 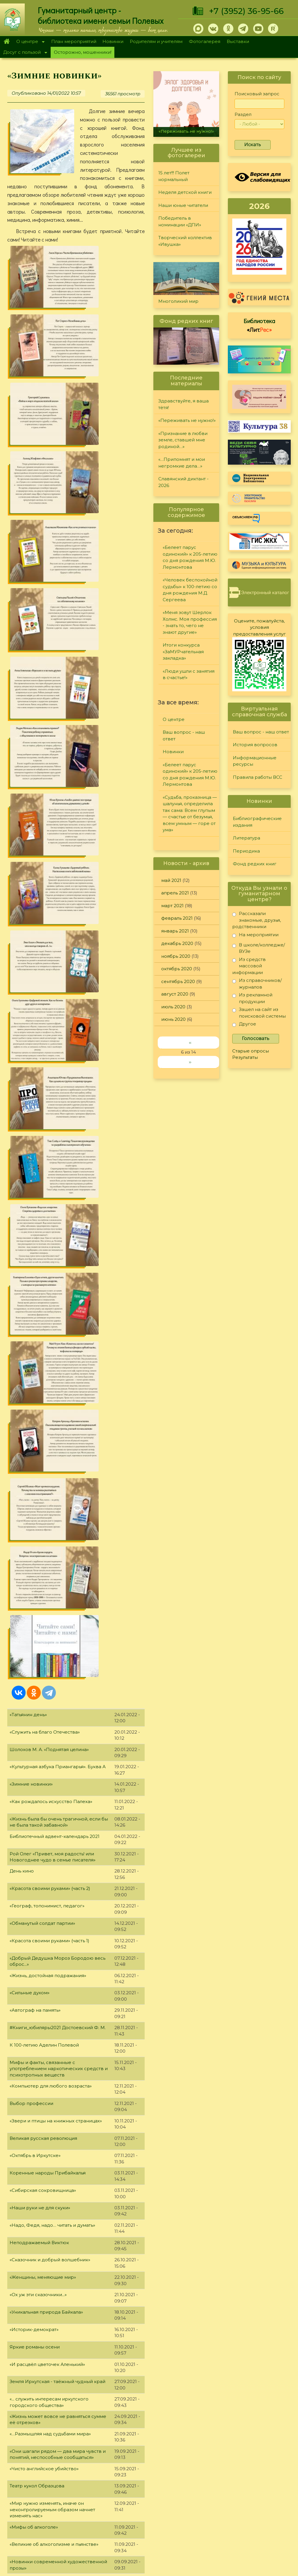 What do you see at coordinates (43, 1527) in the screenshot?
I see `«Гражданином быть обязан!»` at bounding box center [43, 1527].